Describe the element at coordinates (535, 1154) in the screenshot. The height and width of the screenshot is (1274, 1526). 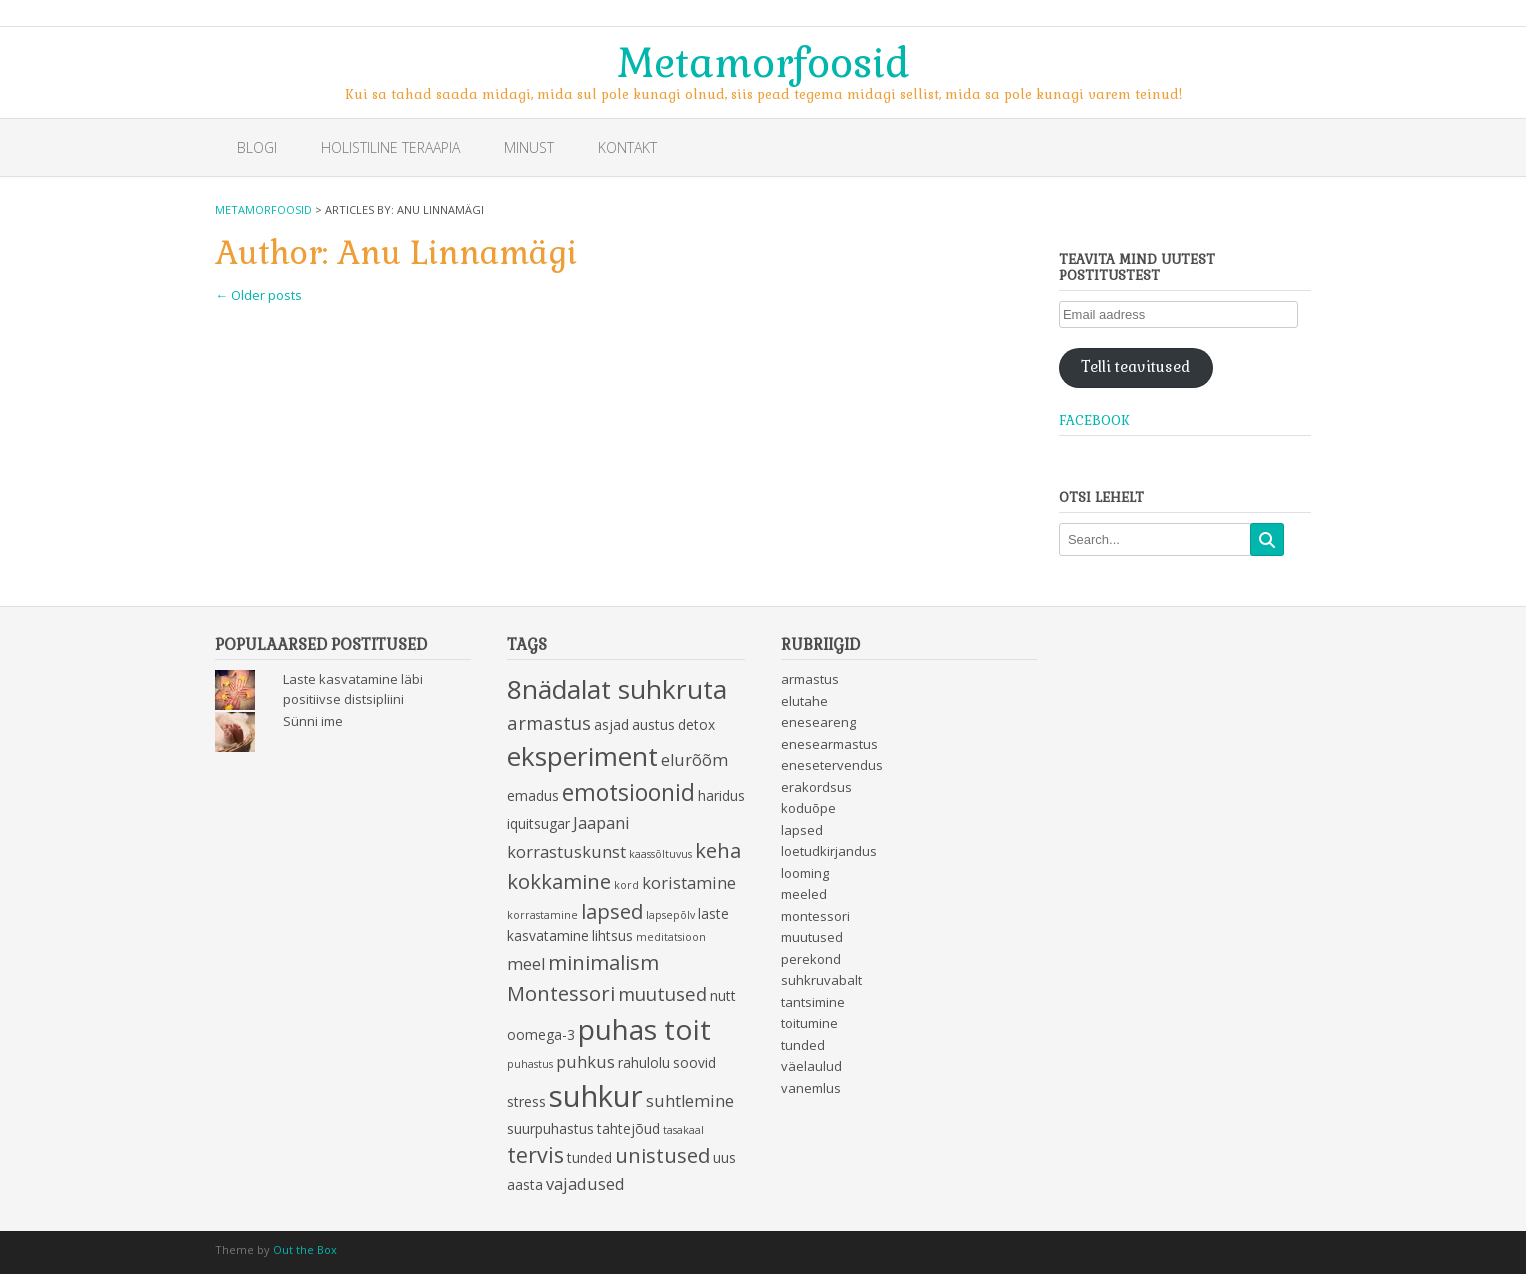
I see `tervis [tervis (7 items)]` at that location.